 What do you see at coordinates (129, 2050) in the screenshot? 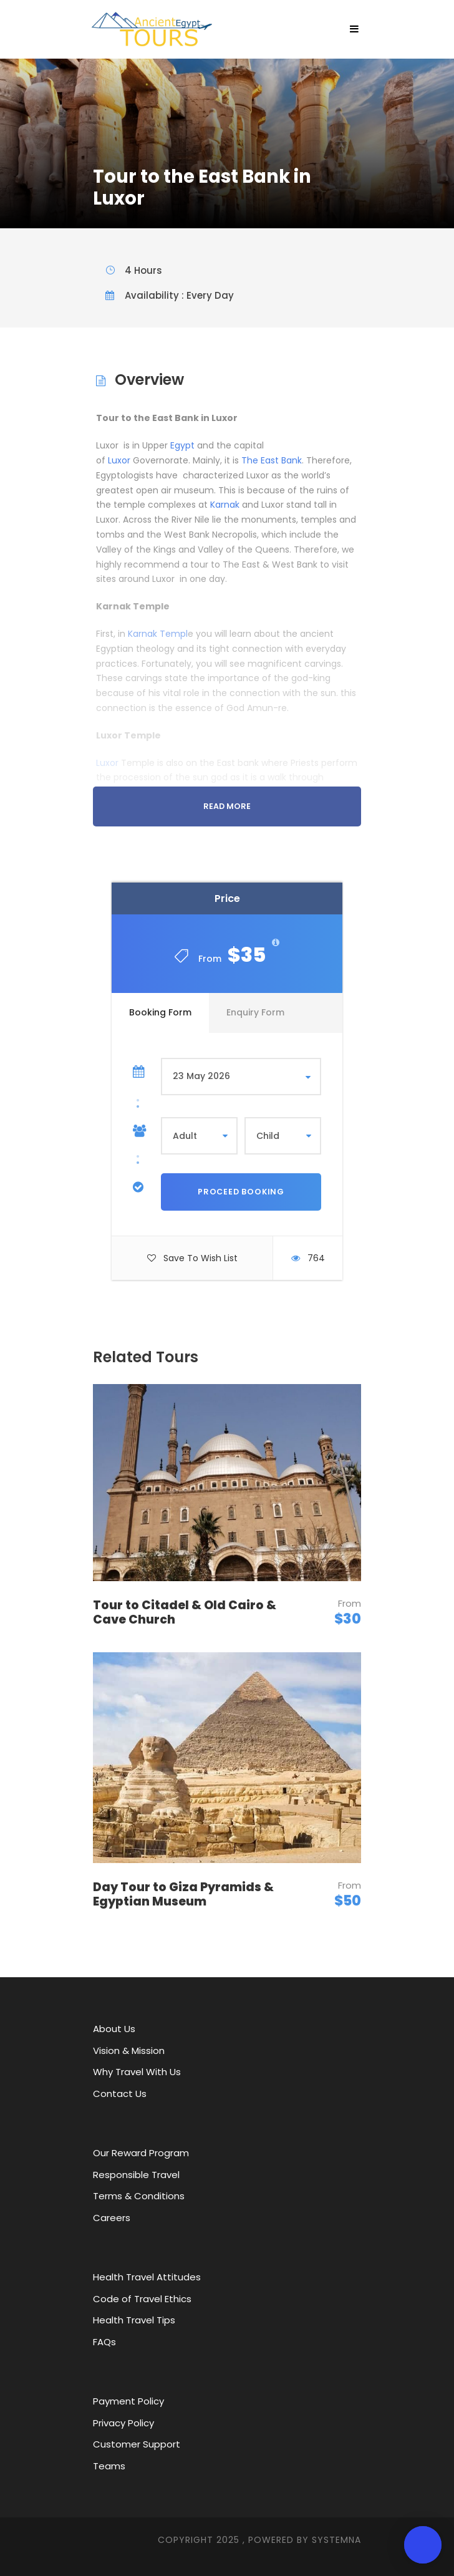
I see `Vision & Mission` at bounding box center [129, 2050].